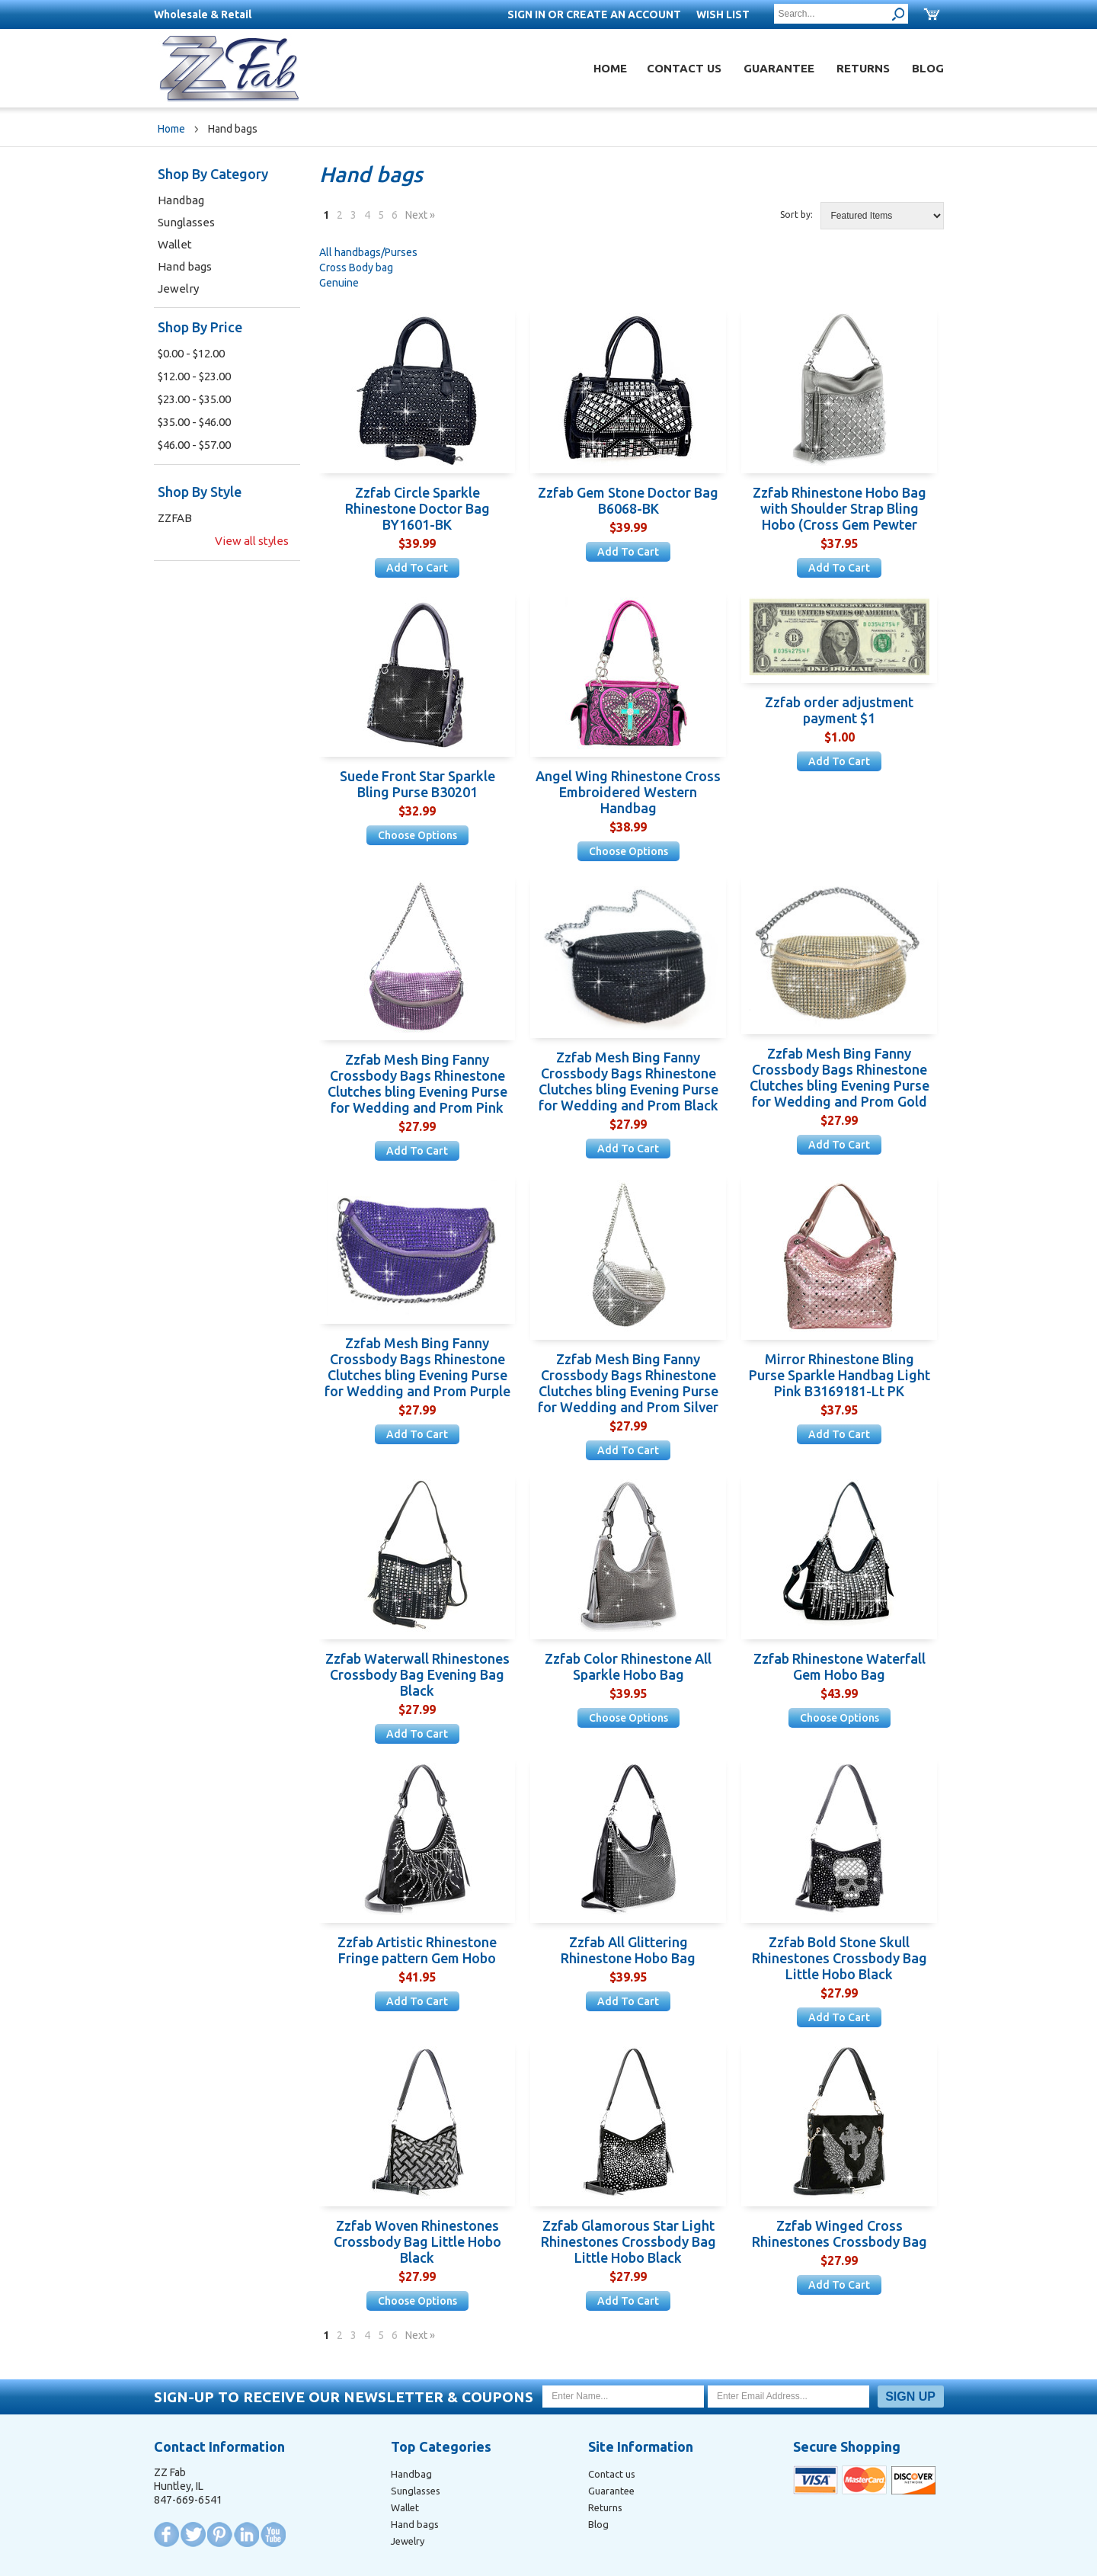  Describe the element at coordinates (610, 68) in the screenshot. I see `Home` at that location.